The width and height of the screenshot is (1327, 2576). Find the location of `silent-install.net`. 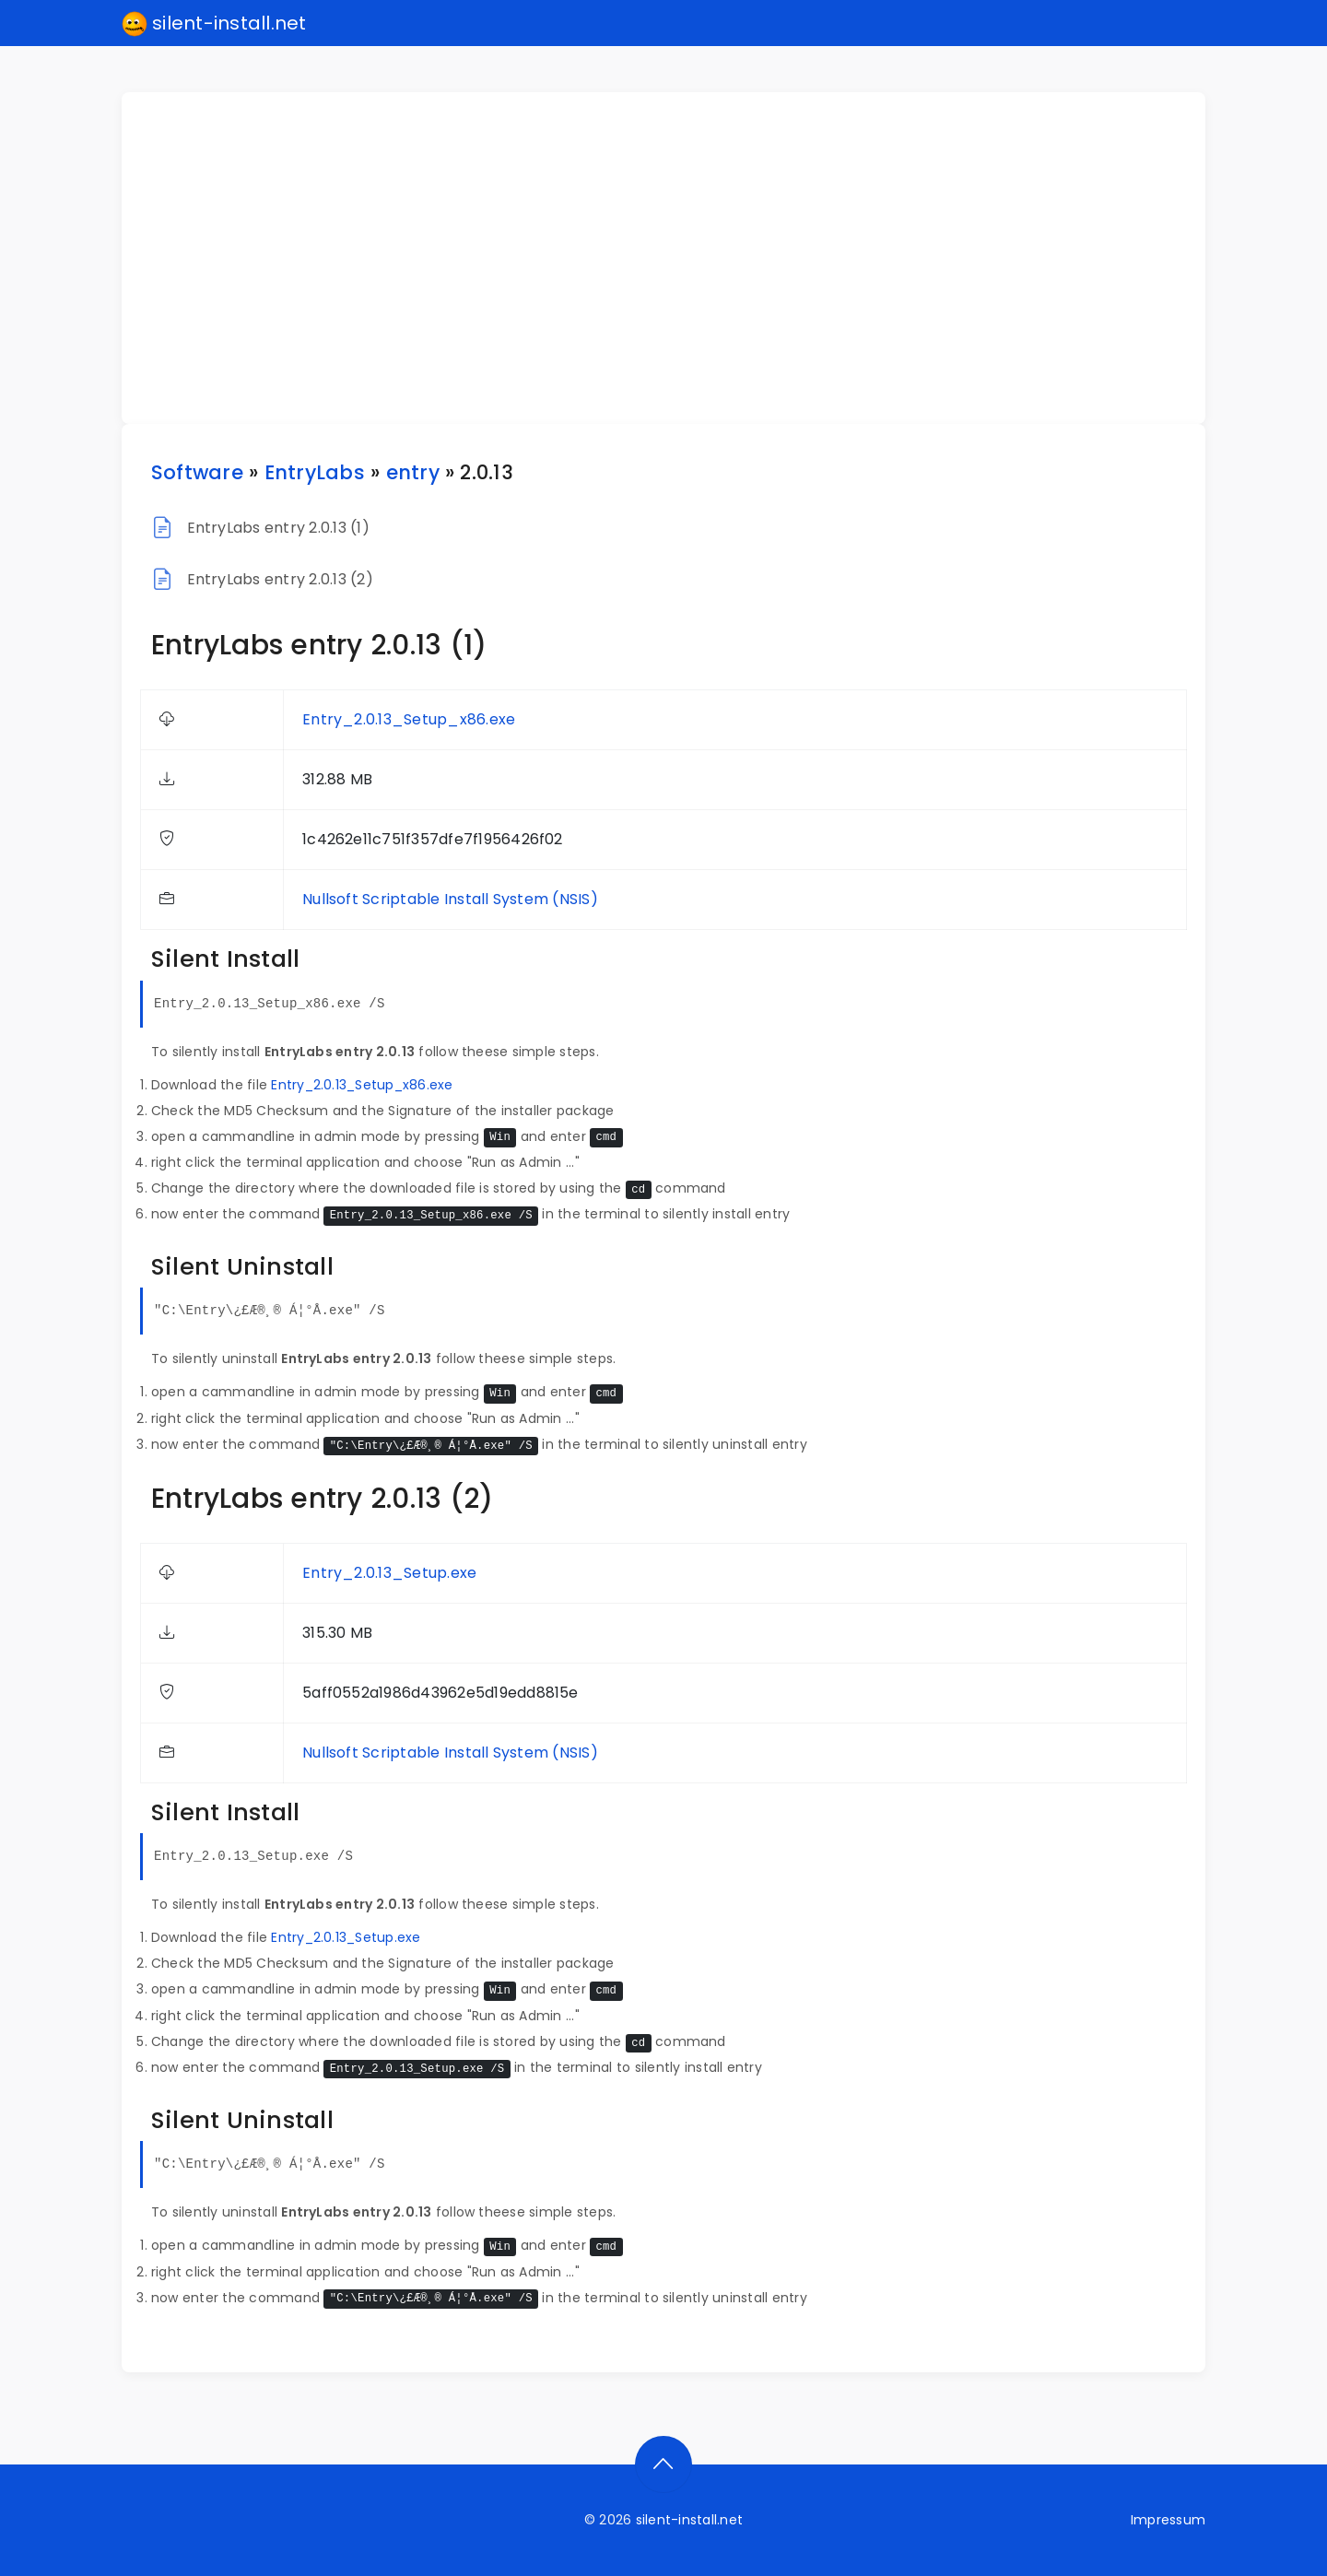

silent-install.net is located at coordinates (214, 24).